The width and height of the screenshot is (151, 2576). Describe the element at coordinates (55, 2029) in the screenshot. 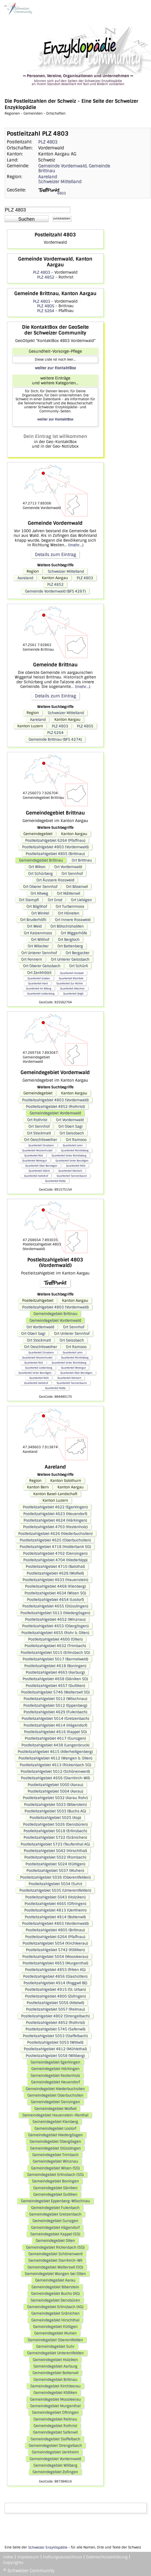

I see `Postleitzahlgebiet 5745 (Safenwil)` at that location.